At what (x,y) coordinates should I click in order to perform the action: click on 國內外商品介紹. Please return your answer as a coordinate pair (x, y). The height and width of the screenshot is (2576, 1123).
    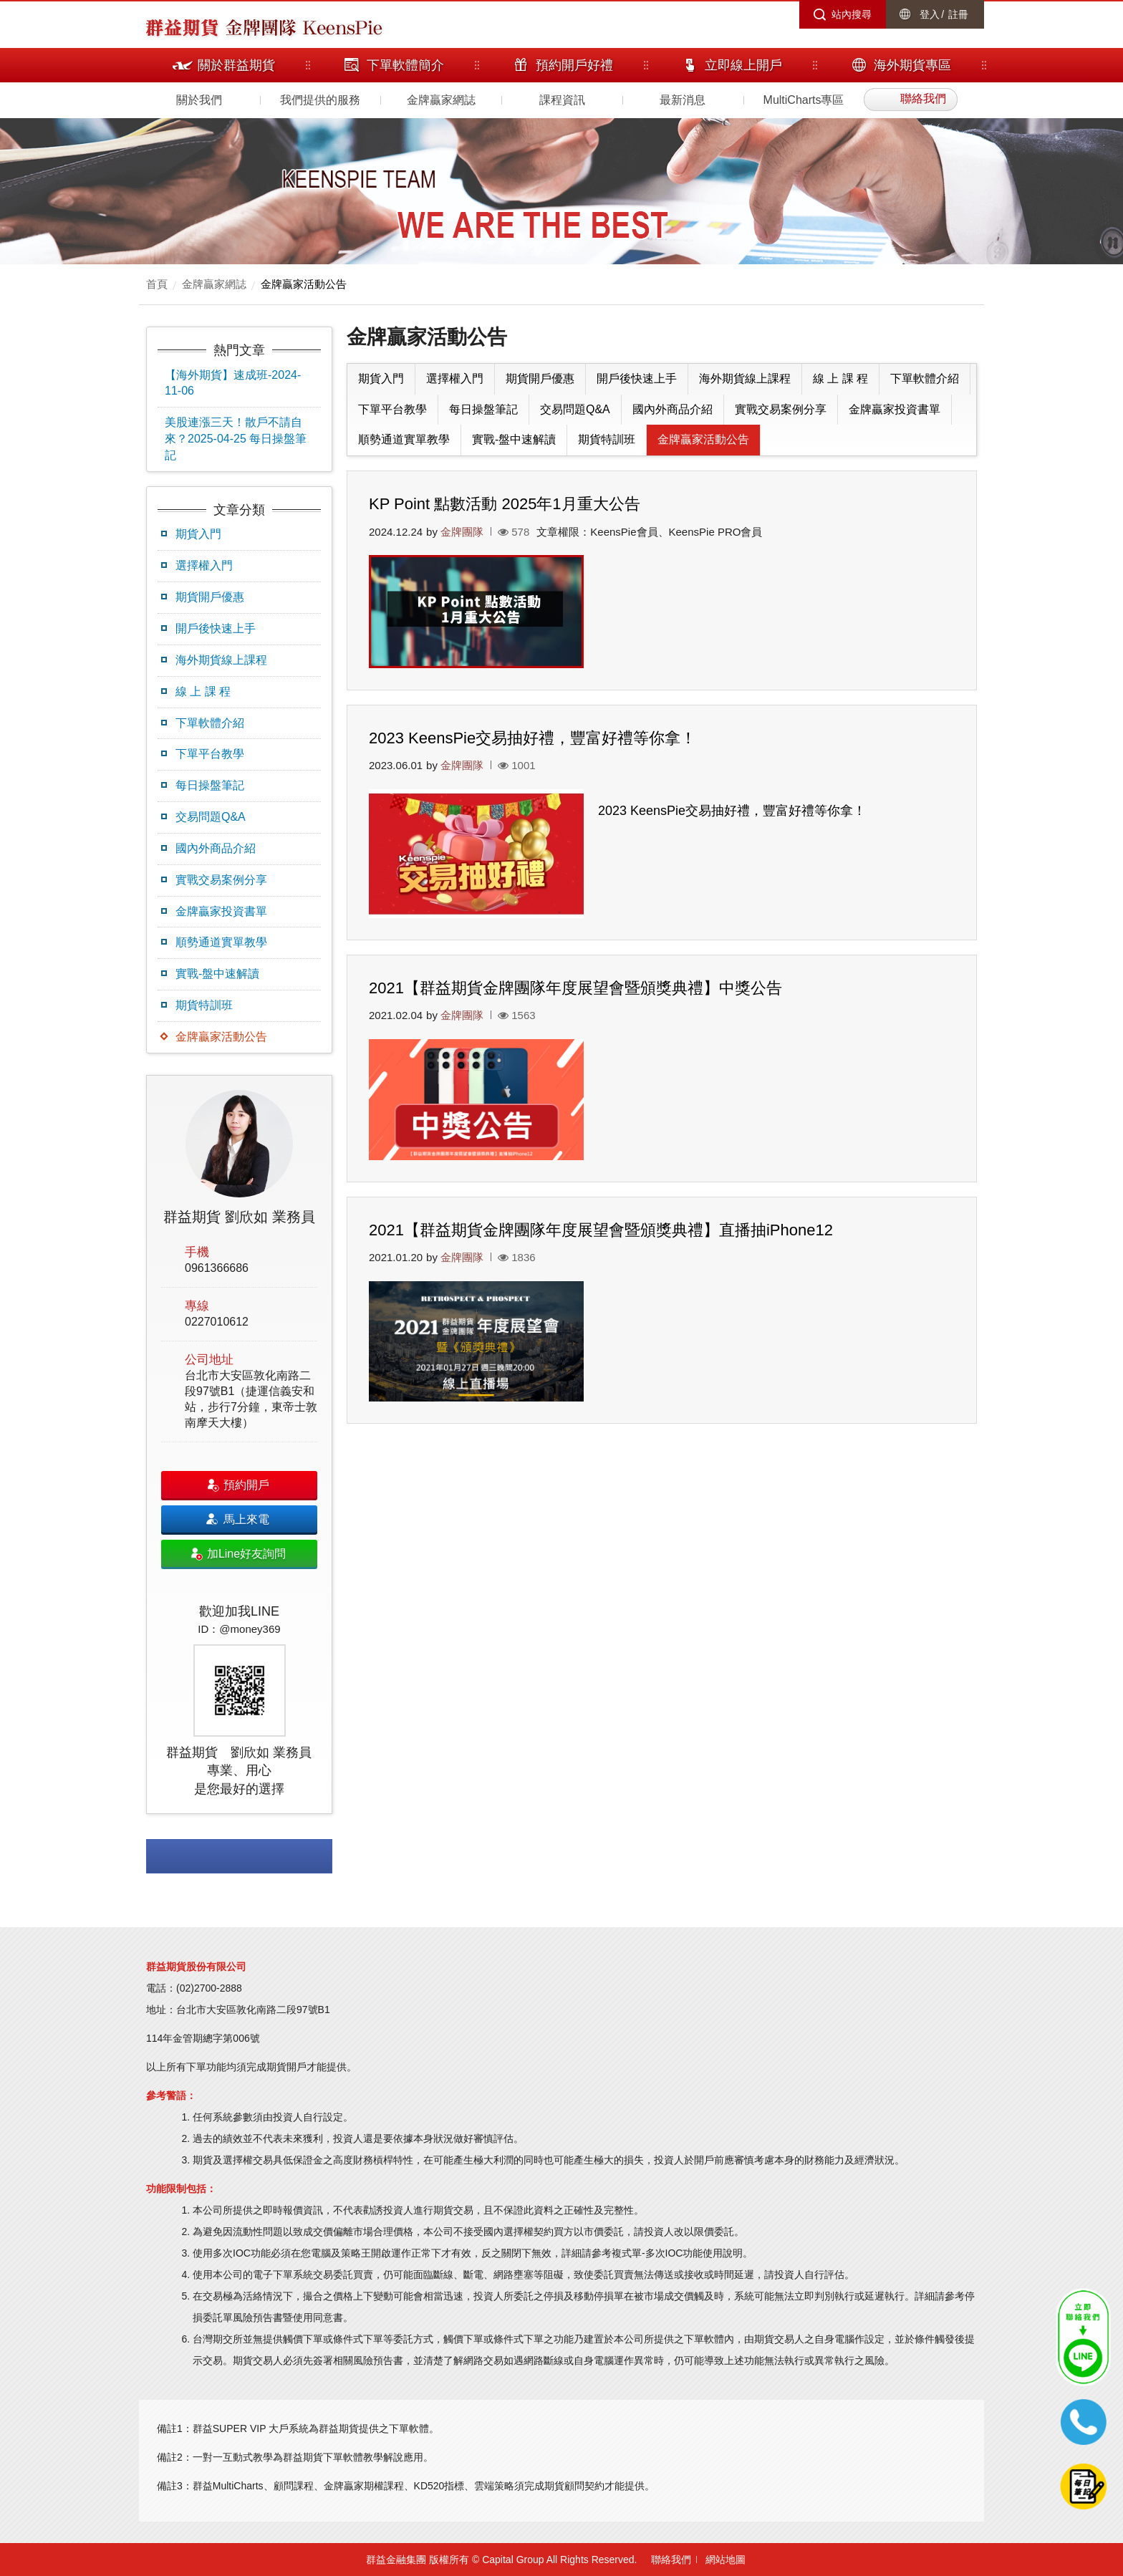
    Looking at the image, I should click on (215, 848).